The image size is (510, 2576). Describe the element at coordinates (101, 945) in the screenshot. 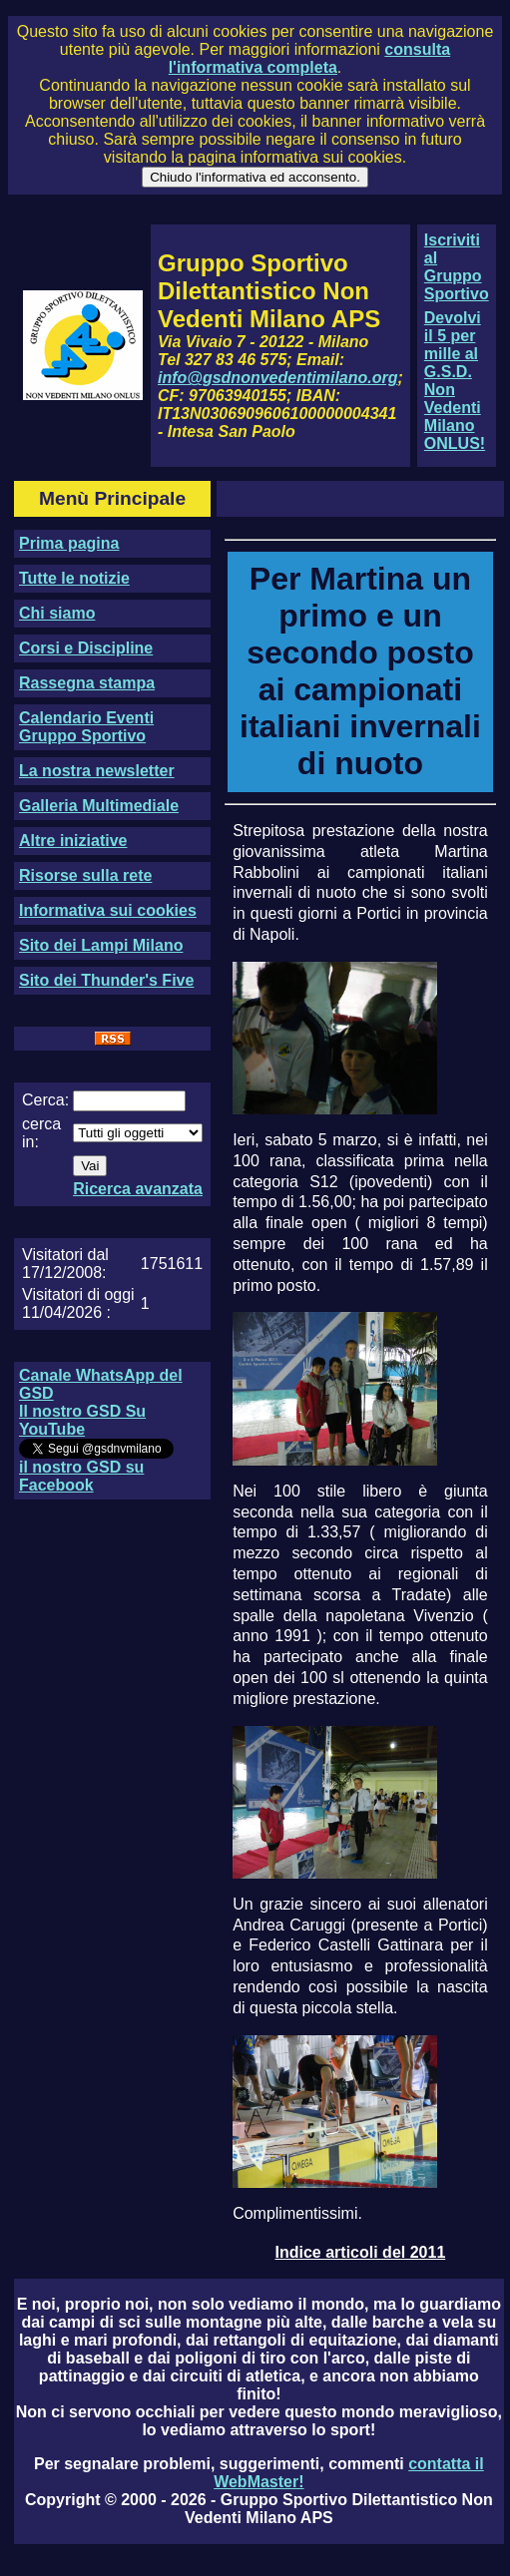

I see `Sito dei Lampi Milano` at that location.